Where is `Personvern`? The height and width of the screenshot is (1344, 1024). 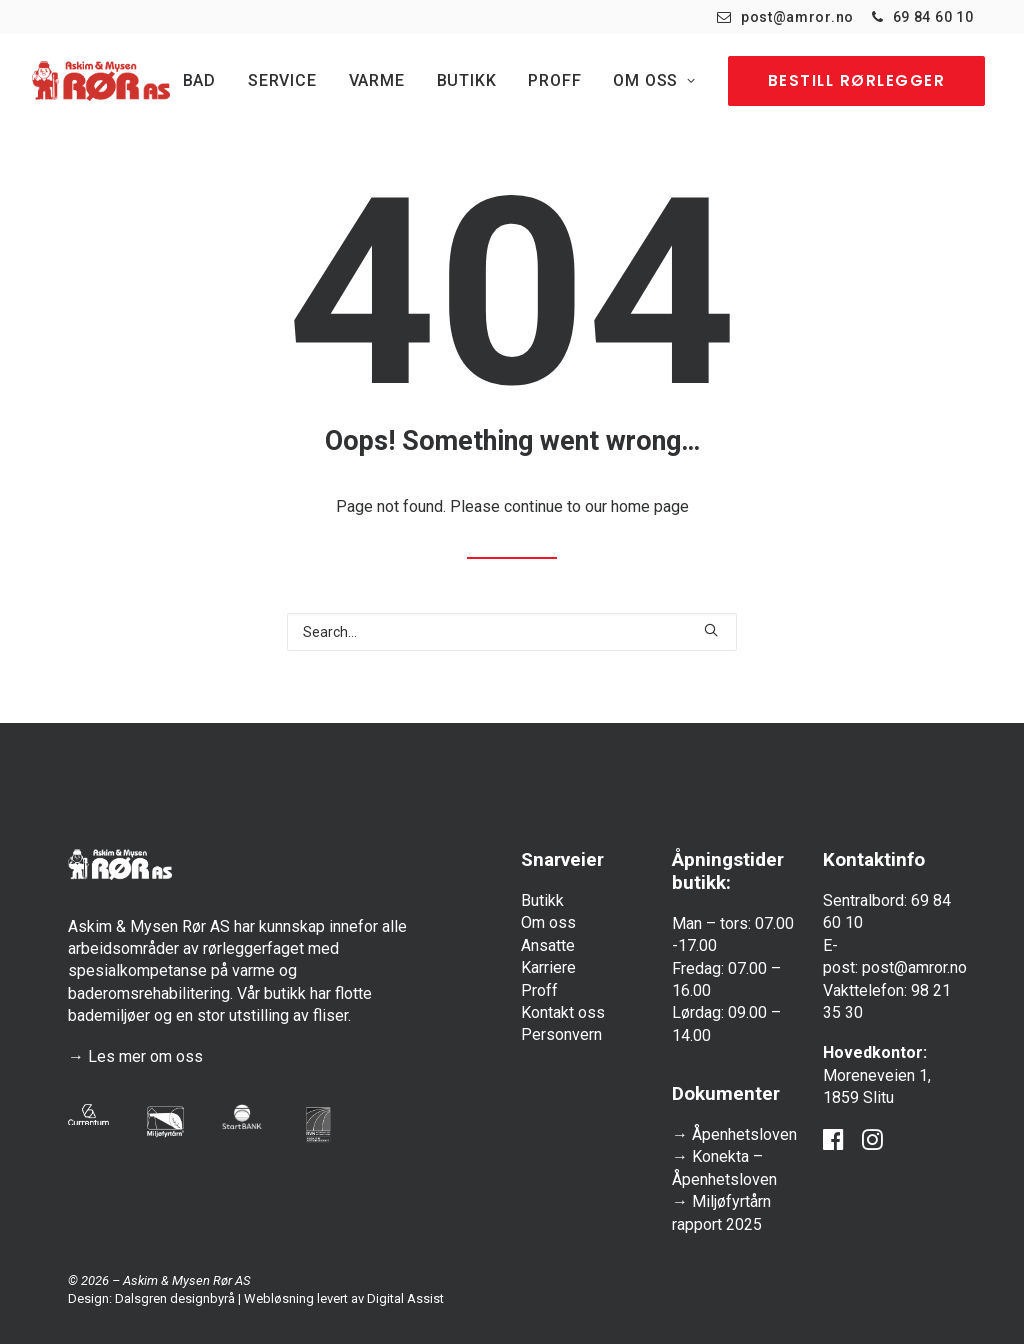
Personvern is located at coordinates (561, 1034).